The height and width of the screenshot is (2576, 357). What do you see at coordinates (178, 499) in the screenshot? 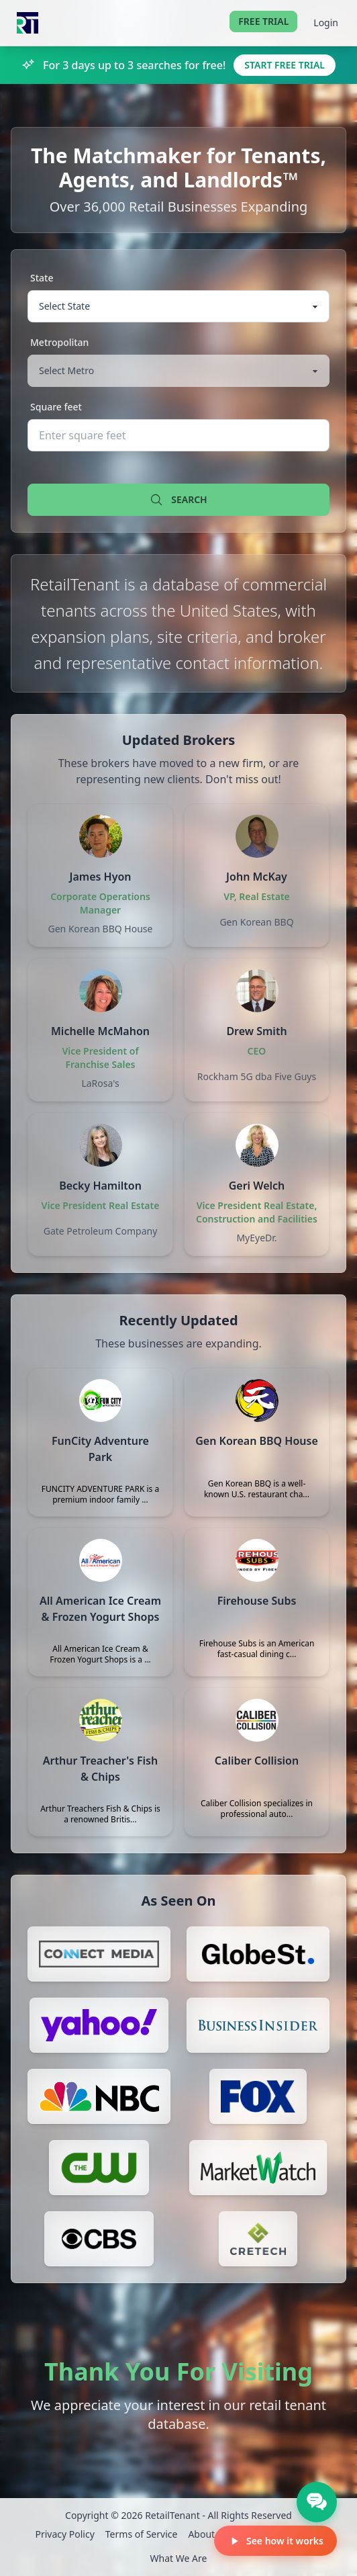
I see `Search` at bounding box center [178, 499].